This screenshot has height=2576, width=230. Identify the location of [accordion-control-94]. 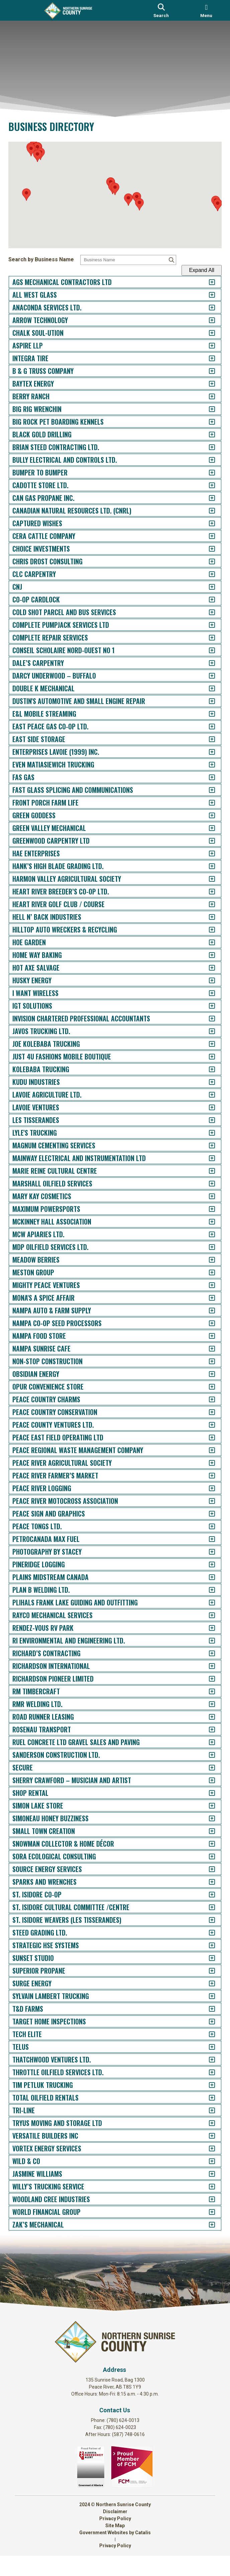
(205, 1463).